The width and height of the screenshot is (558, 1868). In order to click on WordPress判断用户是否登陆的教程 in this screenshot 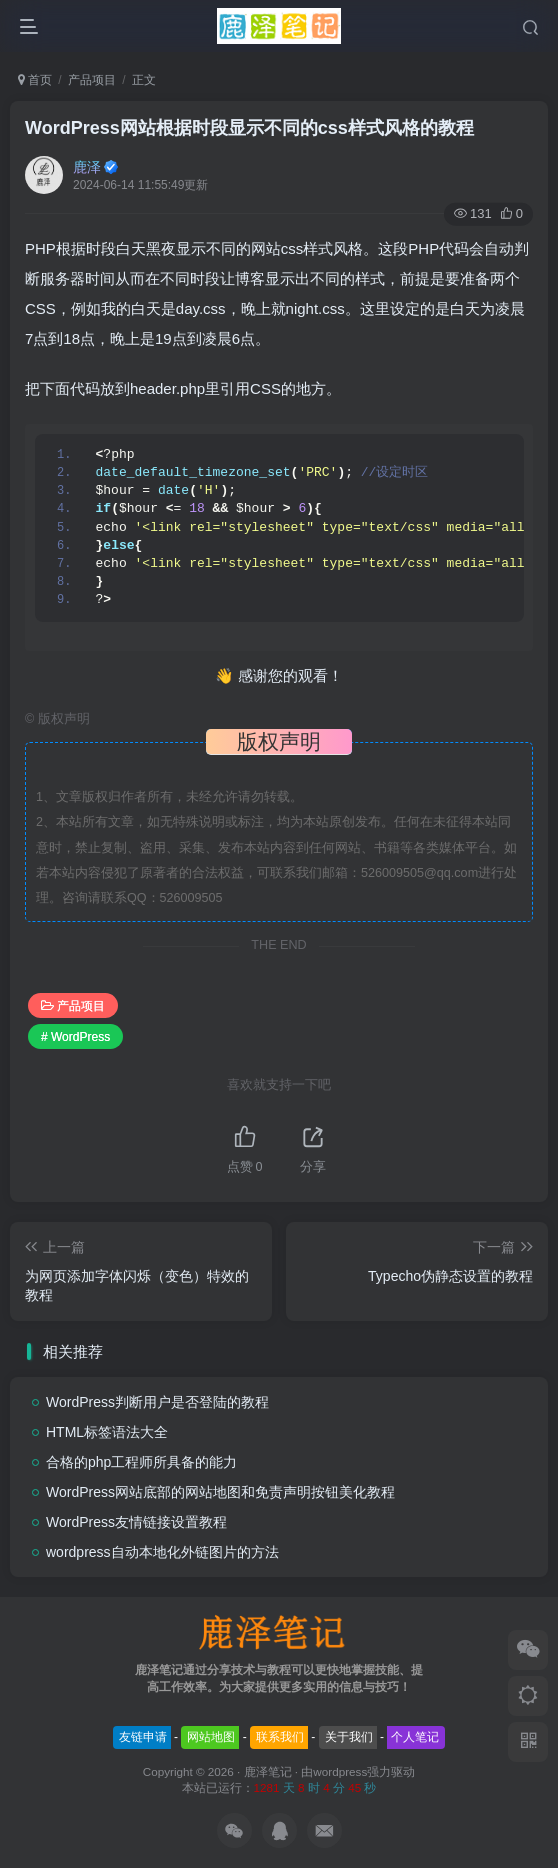, I will do `click(157, 1402)`.